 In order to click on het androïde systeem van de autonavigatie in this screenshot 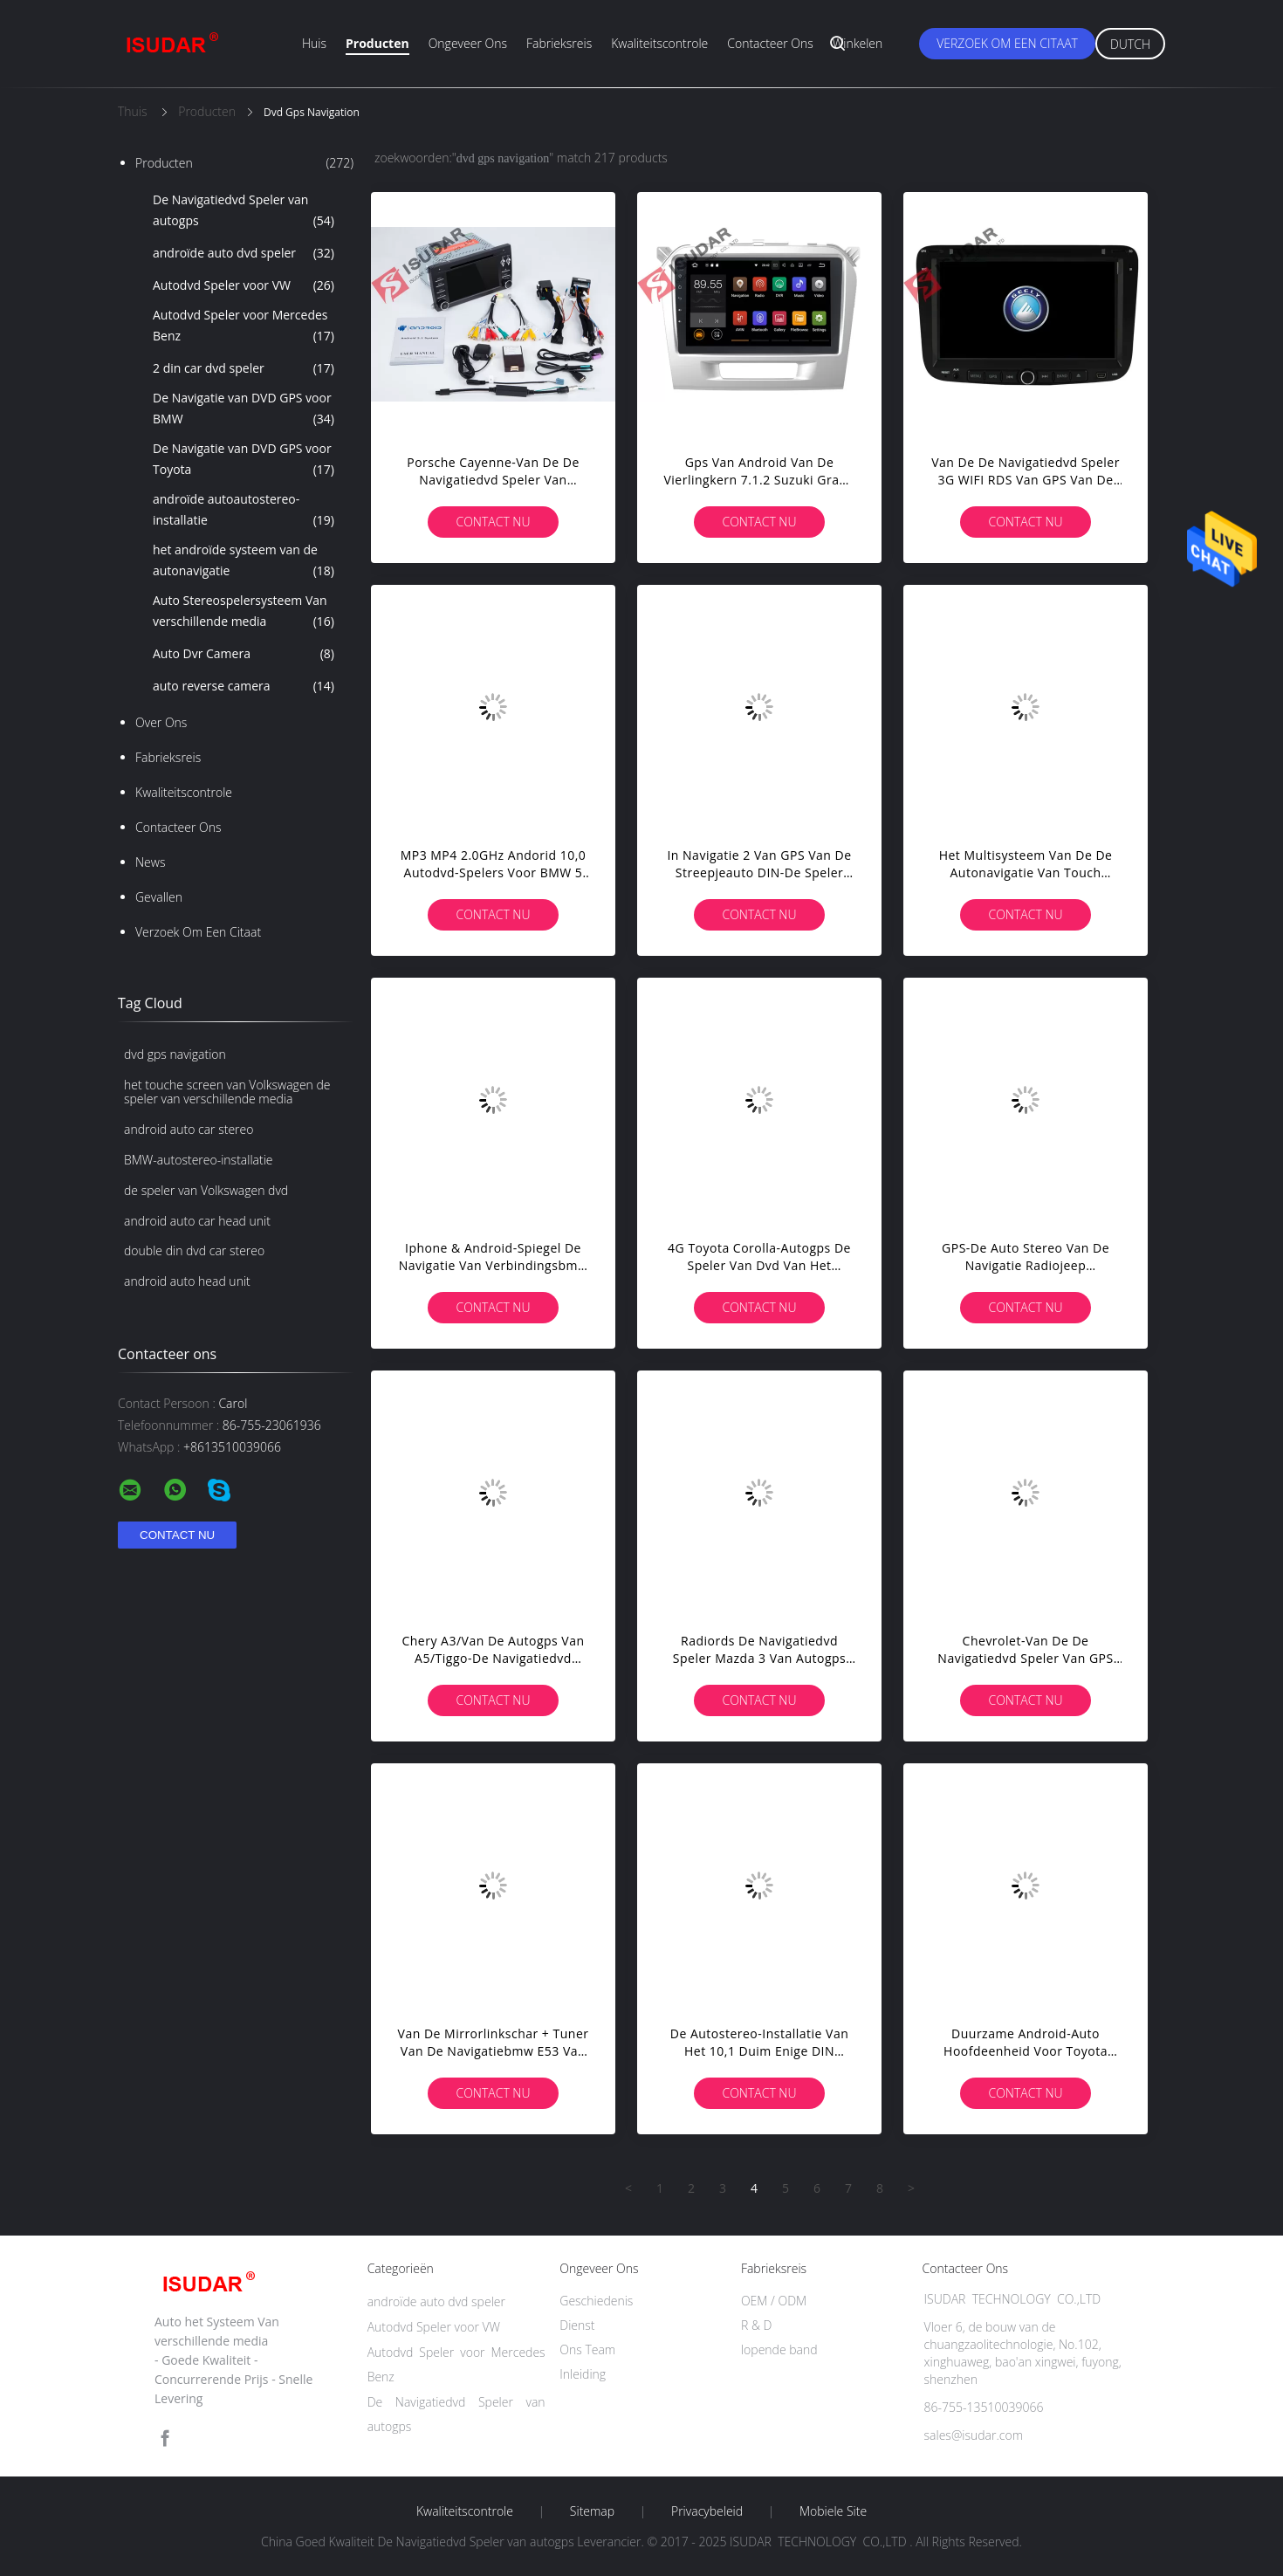, I will do `click(243, 561)`.